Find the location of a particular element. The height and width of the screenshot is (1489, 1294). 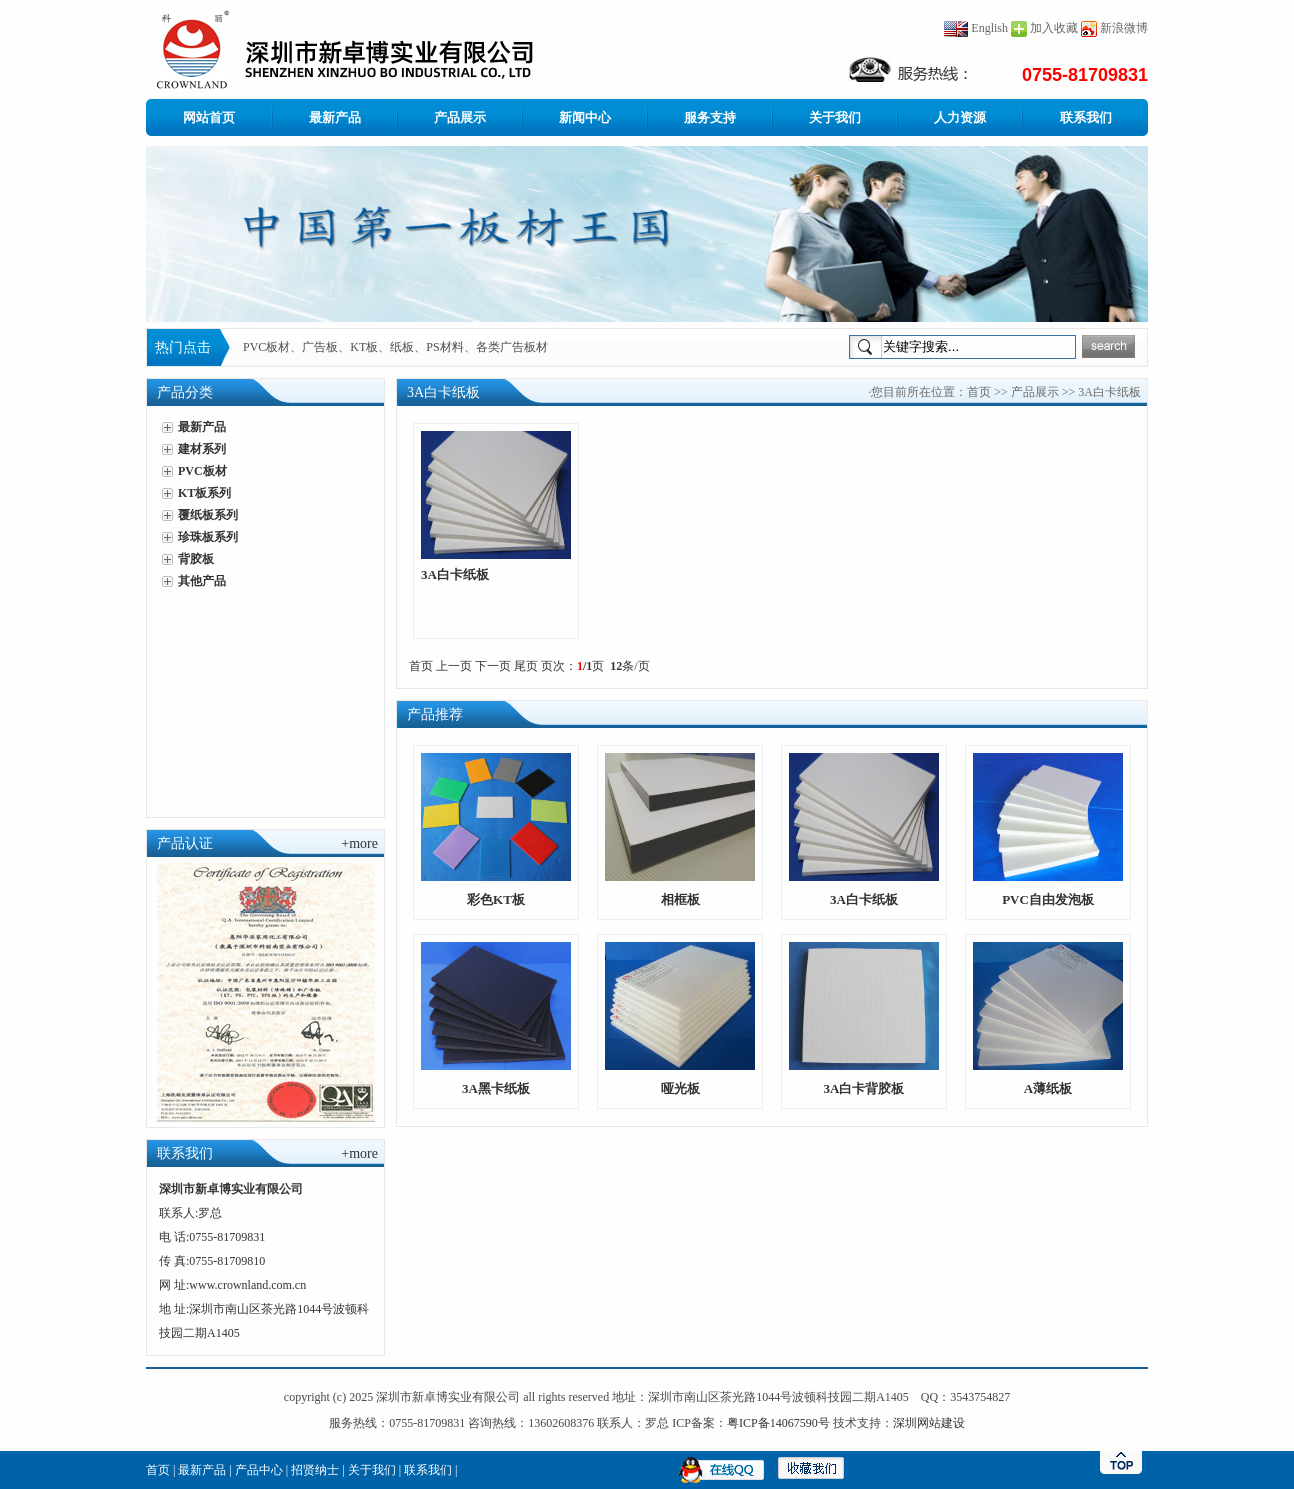

产品展示 is located at coordinates (460, 117).